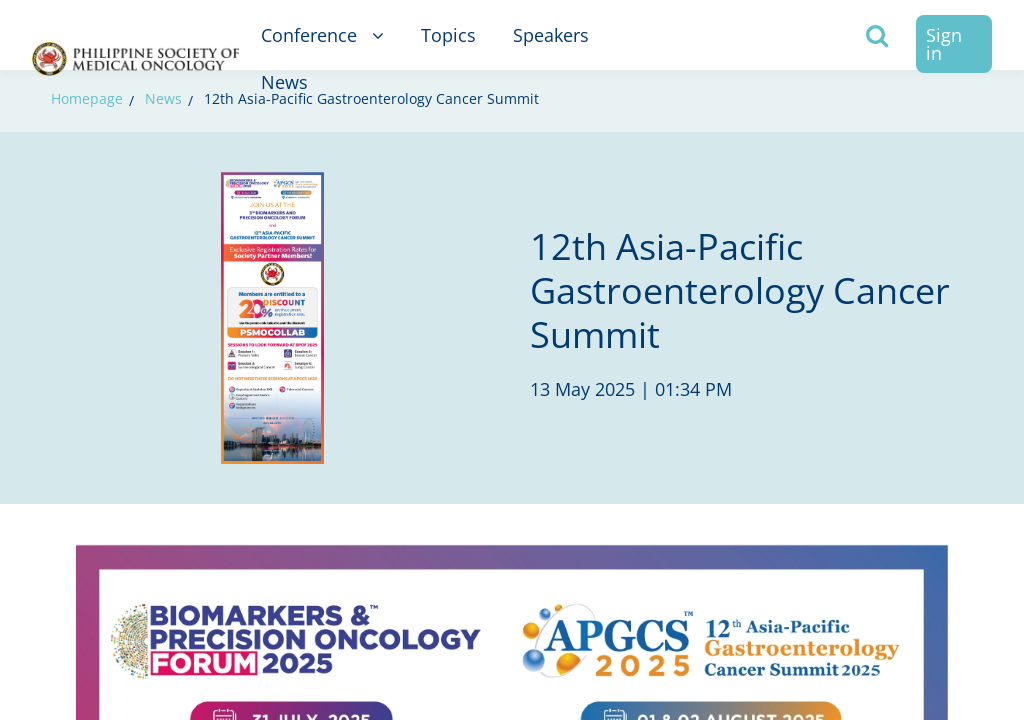  What do you see at coordinates (944, 44) in the screenshot?
I see `Sign in` at bounding box center [944, 44].